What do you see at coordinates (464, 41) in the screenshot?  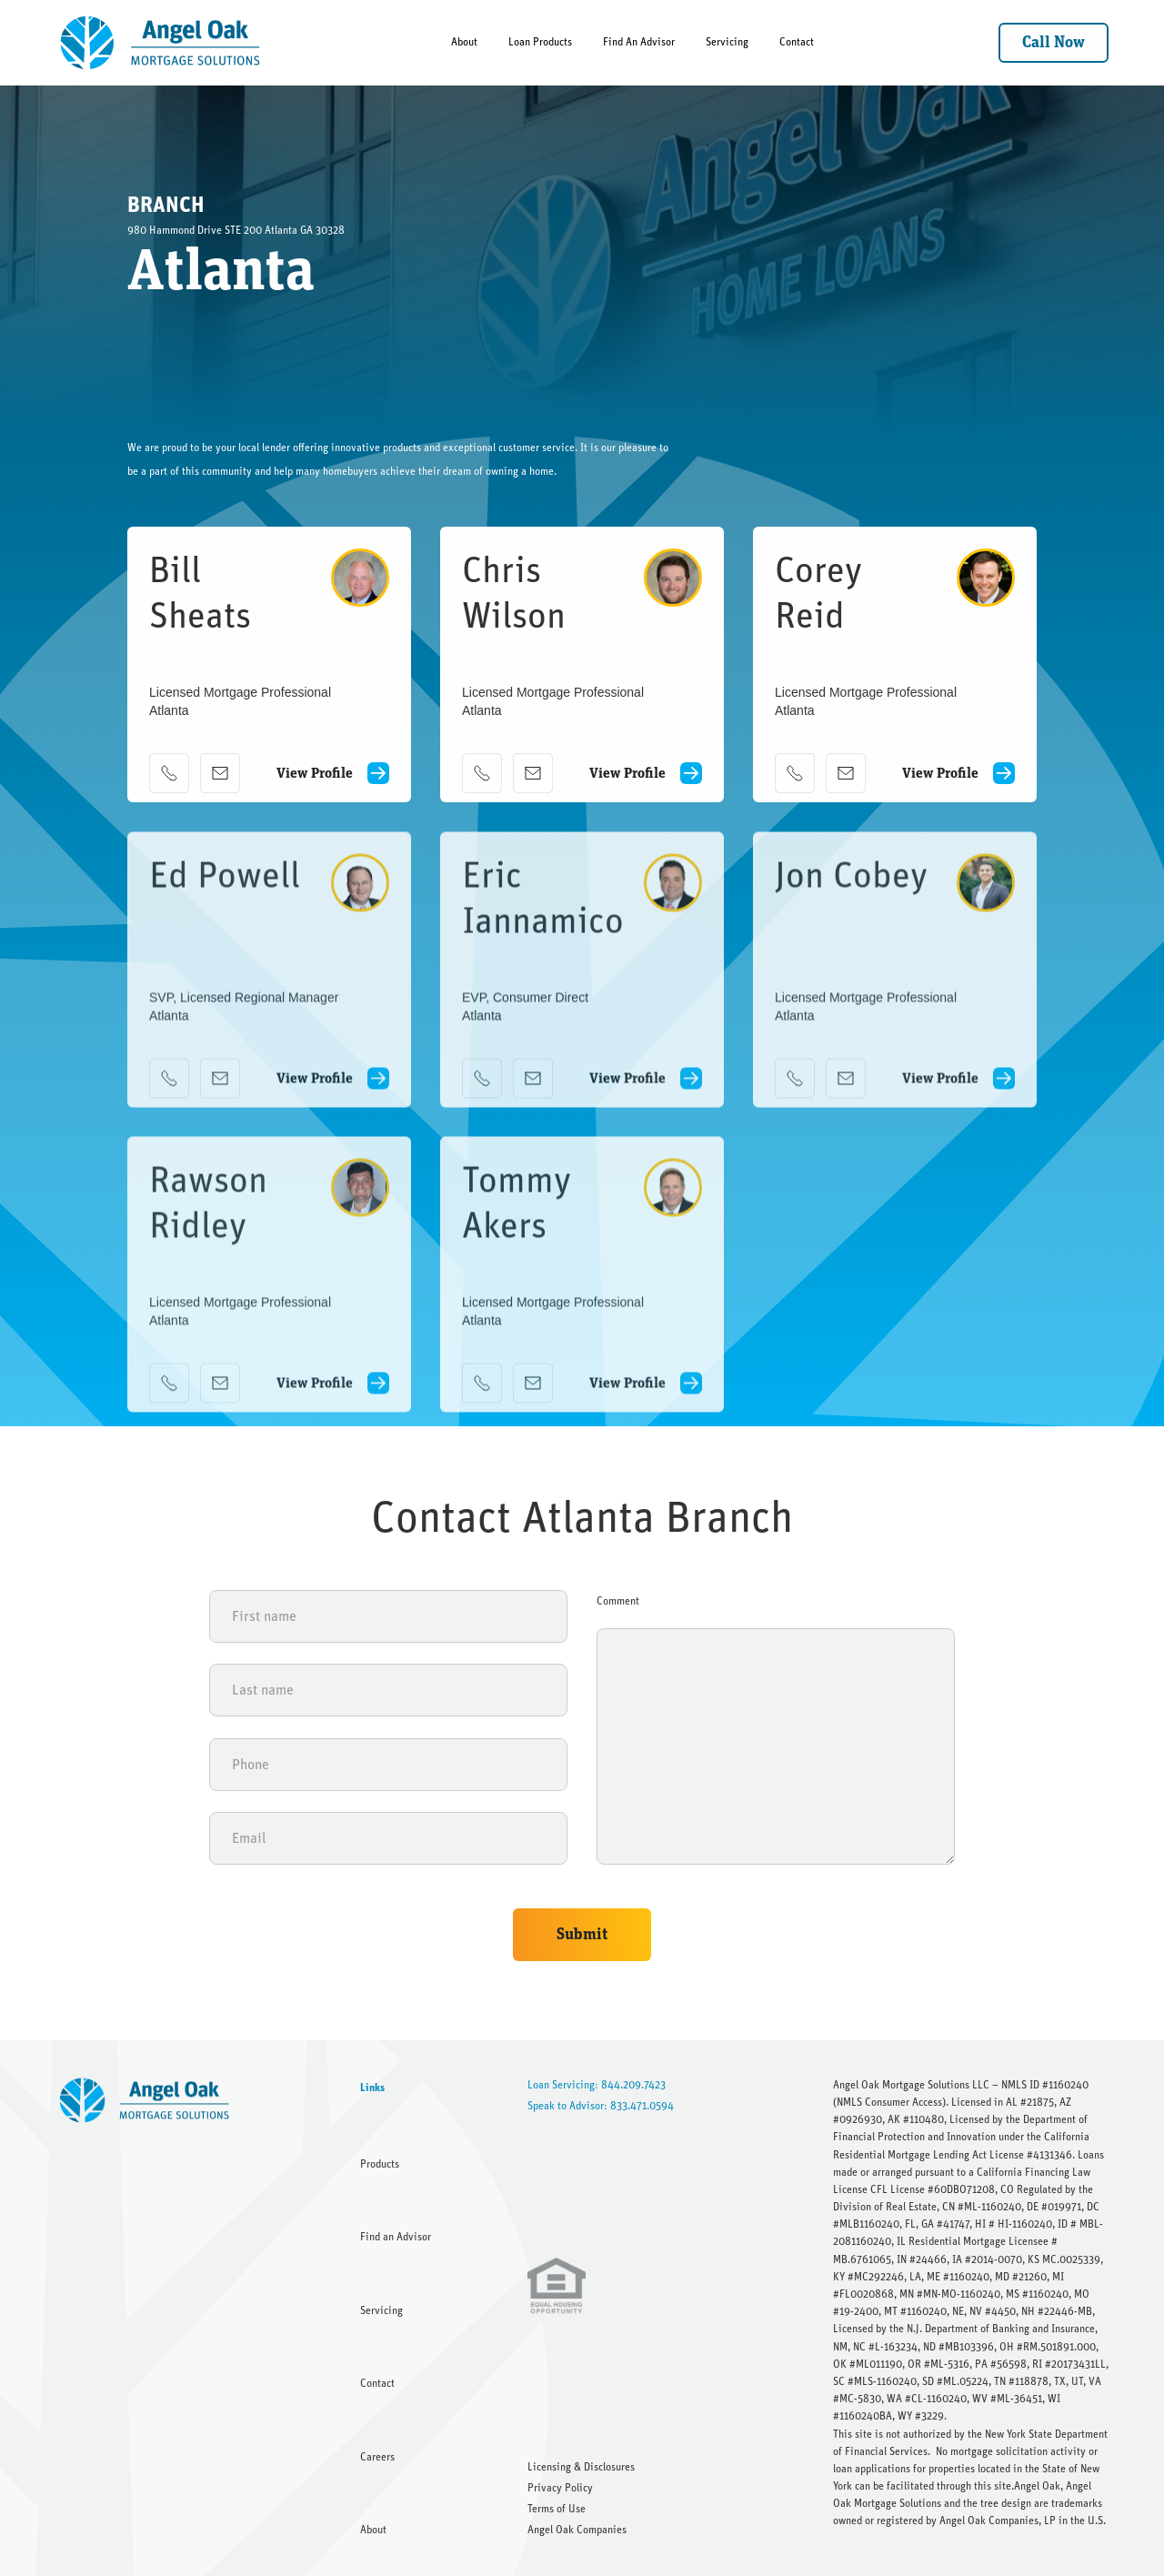 I see `About` at bounding box center [464, 41].